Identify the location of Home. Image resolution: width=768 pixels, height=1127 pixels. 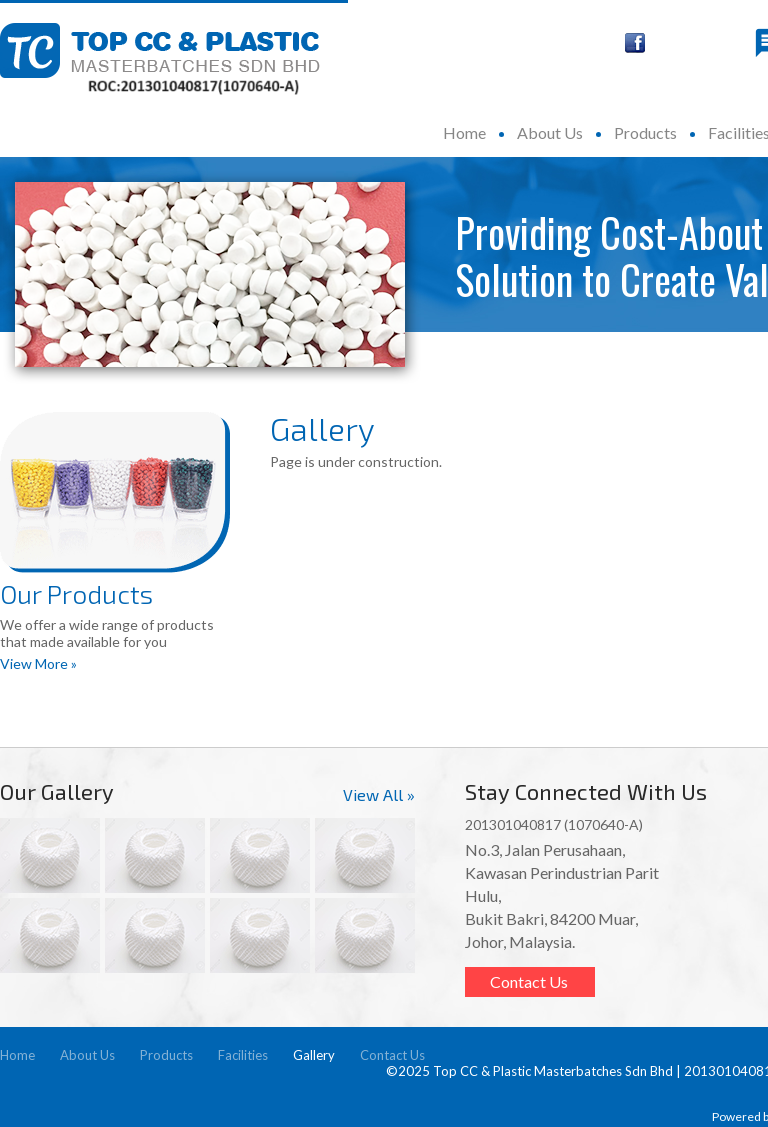
(464, 132).